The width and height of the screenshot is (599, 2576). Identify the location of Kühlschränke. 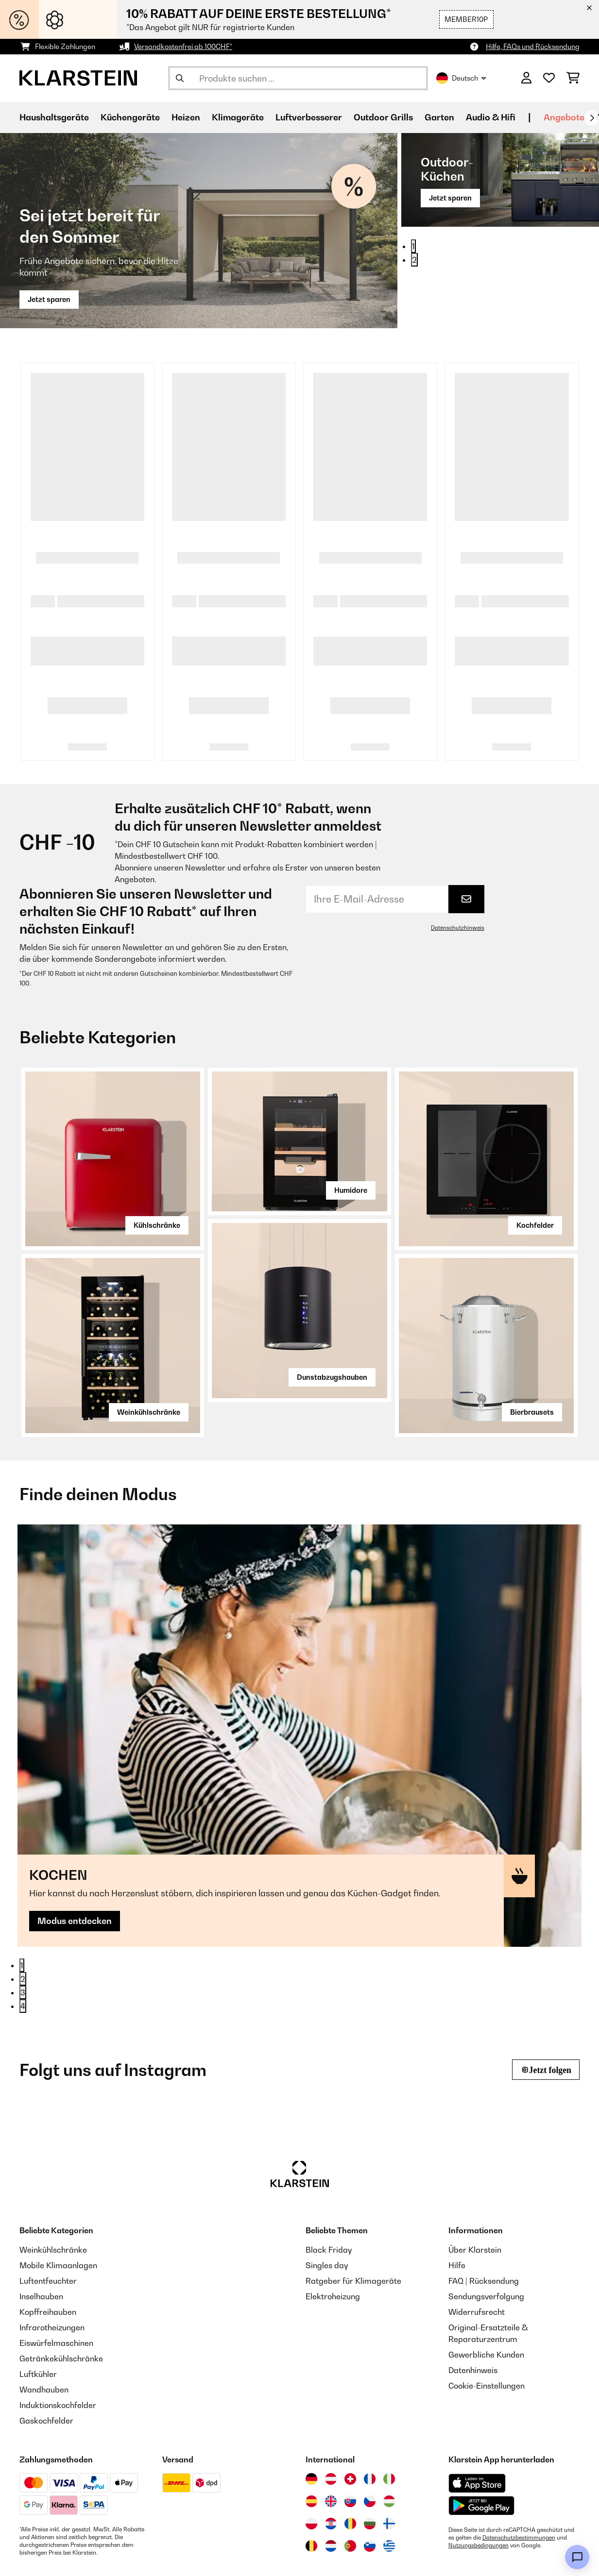
(157, 1225).